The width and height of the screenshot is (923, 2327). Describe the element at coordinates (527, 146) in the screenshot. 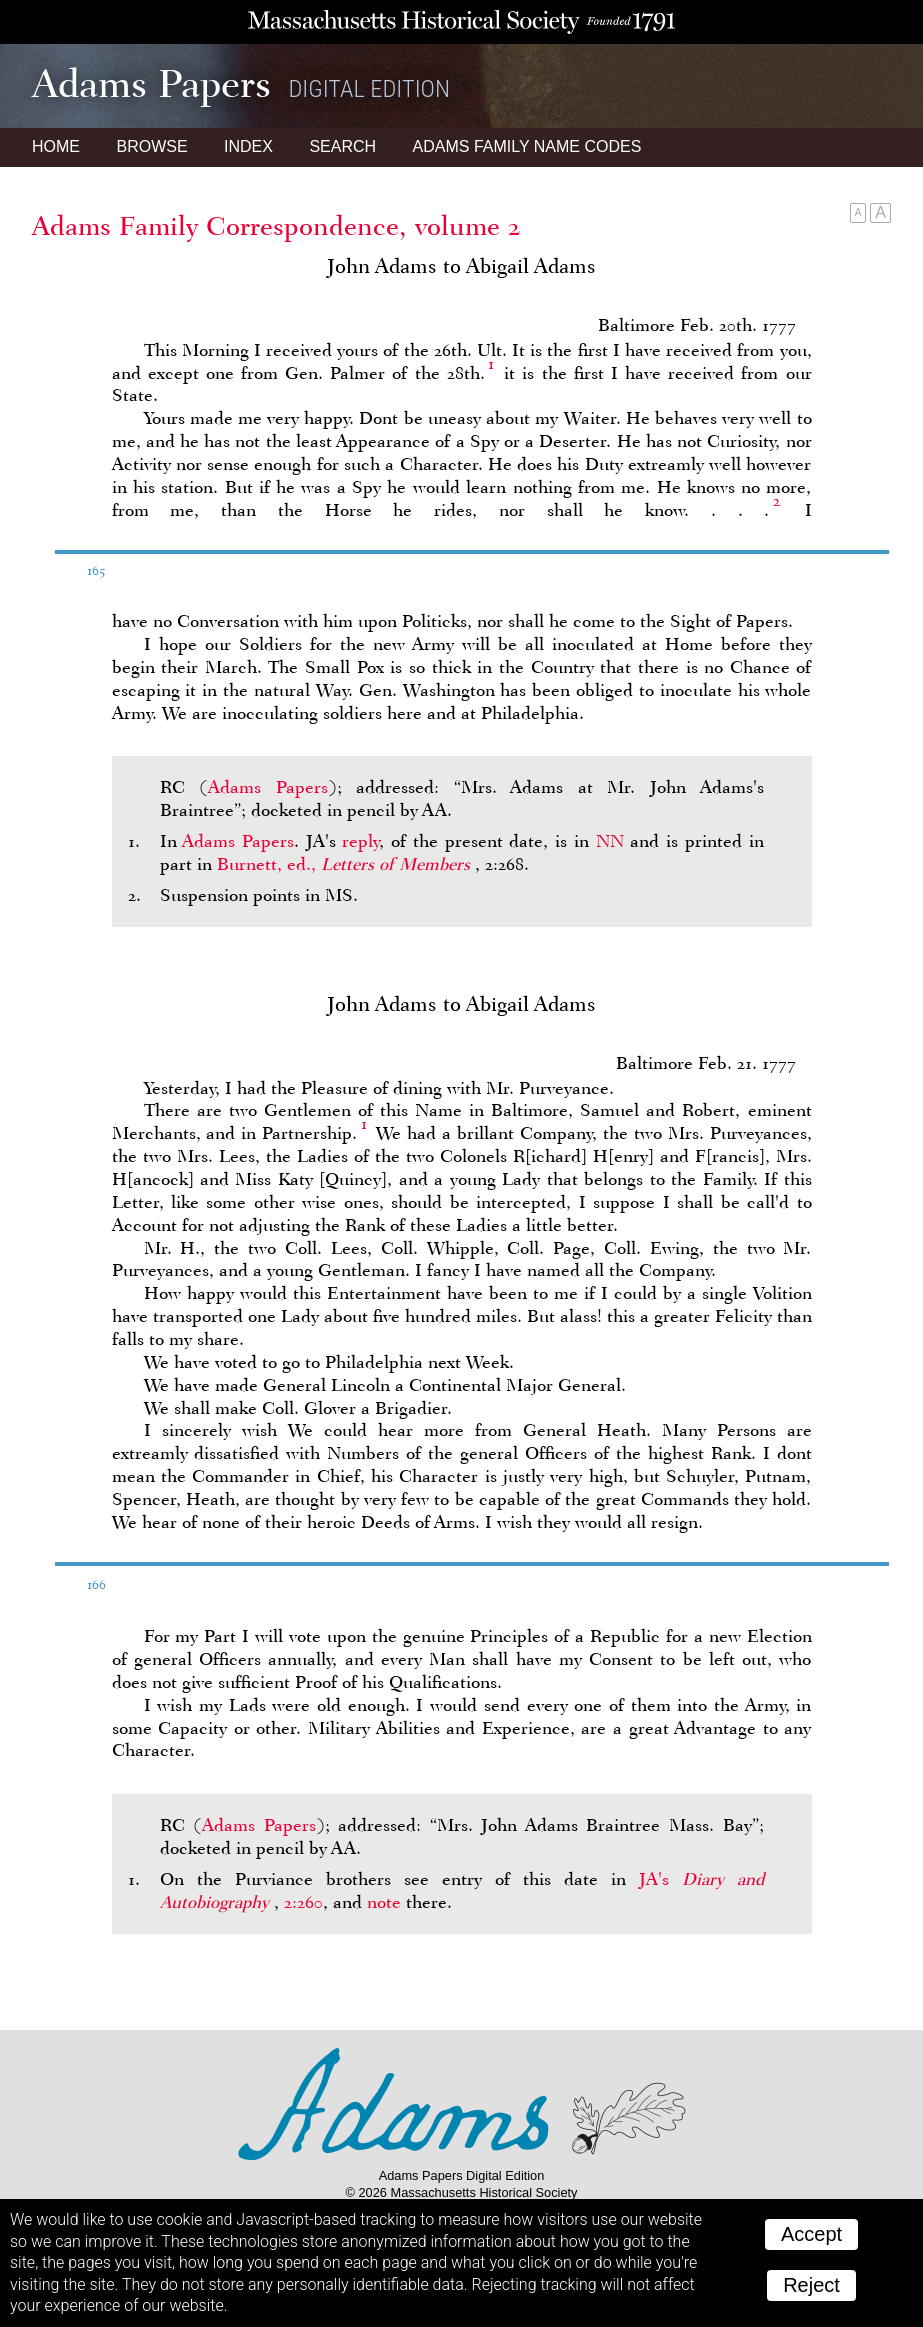

I see `Name Codes` at that location.